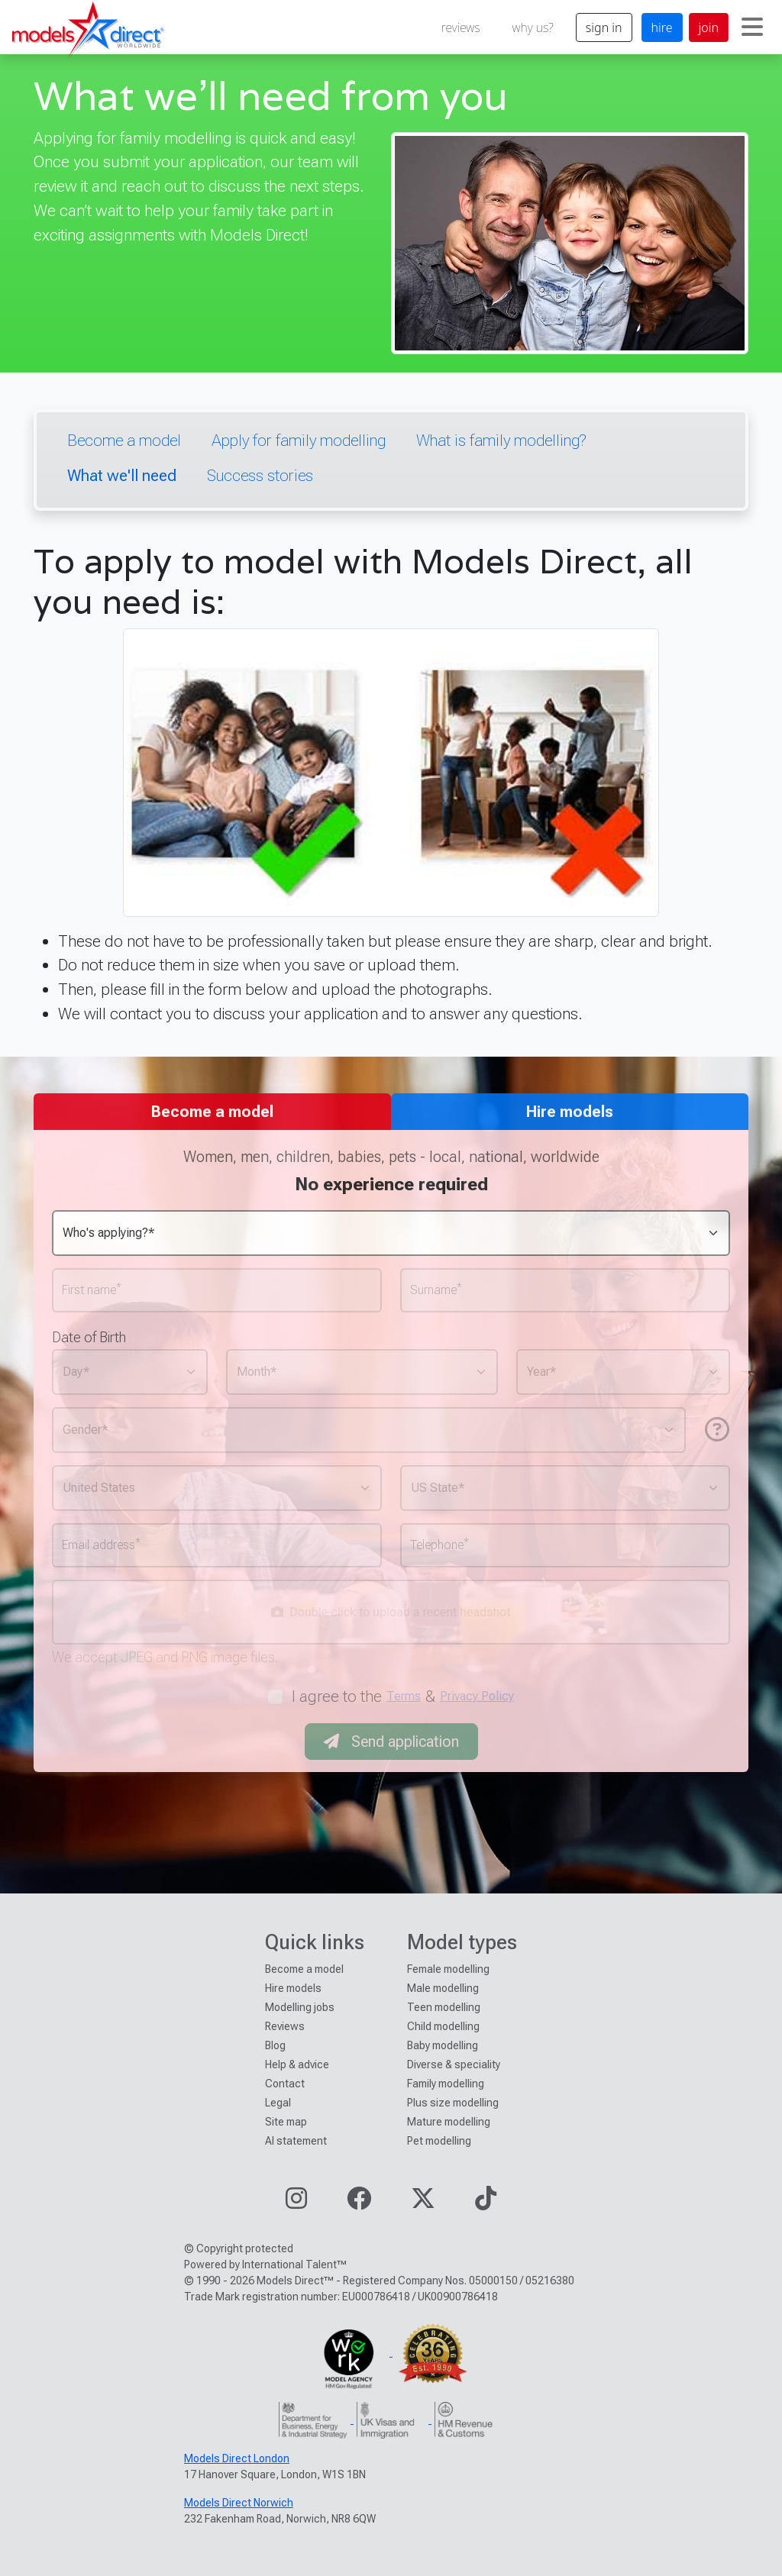  Describe the element at coordinates (442, 2045) in the screenshot. I see `Baby modelling` at that location.